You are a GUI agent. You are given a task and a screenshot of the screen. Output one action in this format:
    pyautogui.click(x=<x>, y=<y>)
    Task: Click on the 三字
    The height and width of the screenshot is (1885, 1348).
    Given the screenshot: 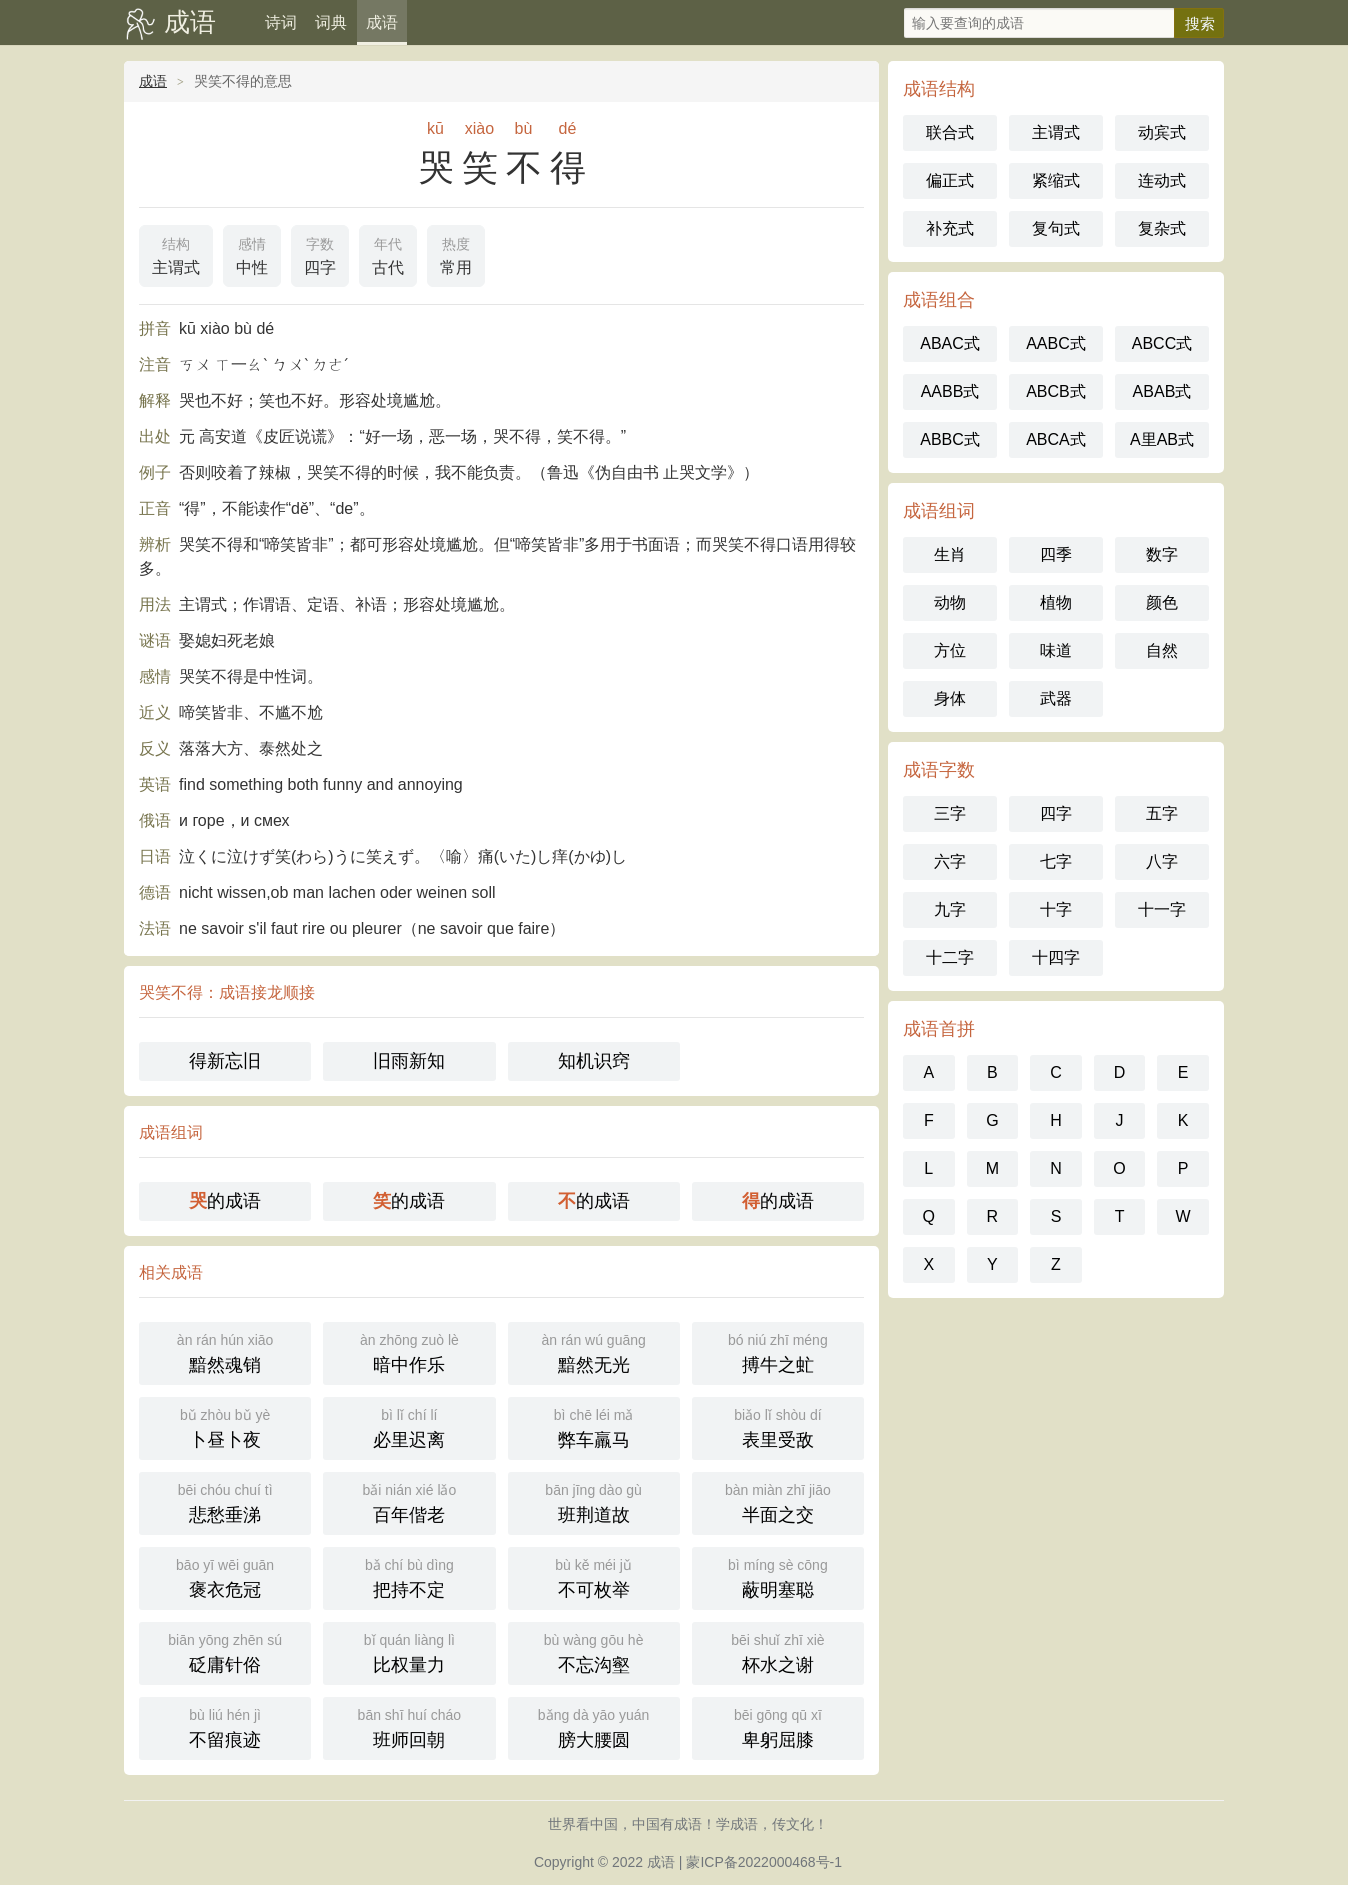 What is the action you would take?
    pyautogui.click(x=950, y=813)
    